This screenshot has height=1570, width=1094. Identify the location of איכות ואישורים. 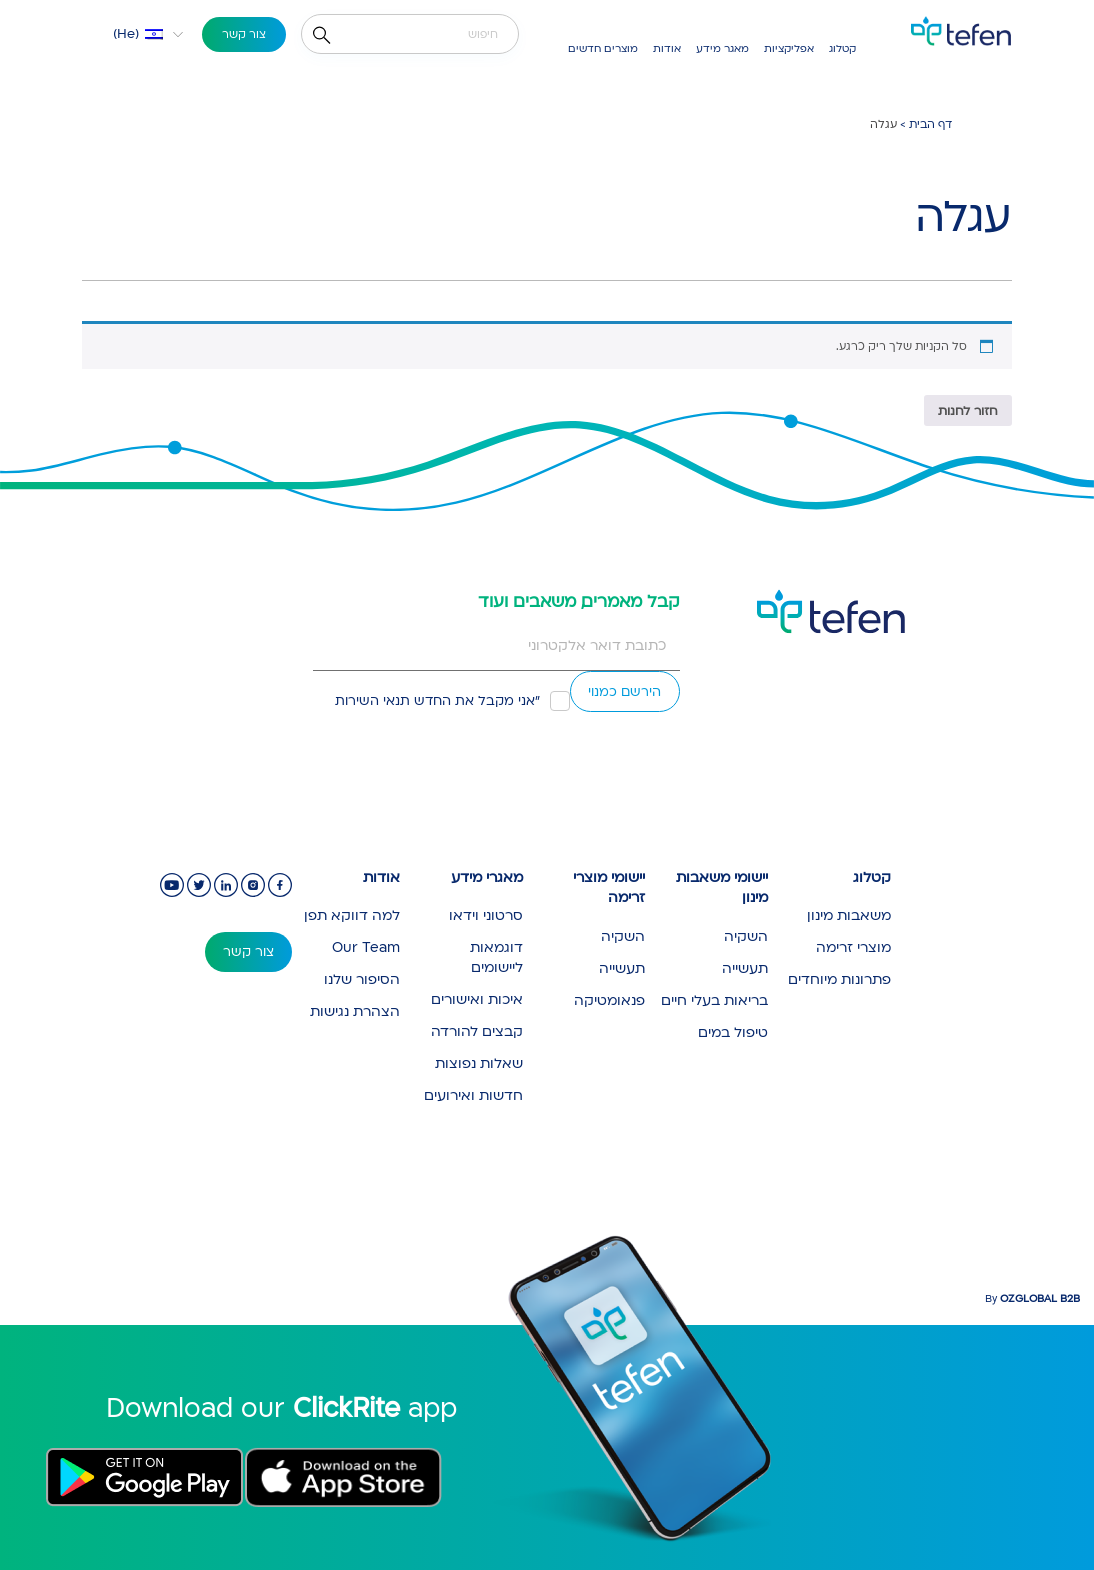
(477, 999).